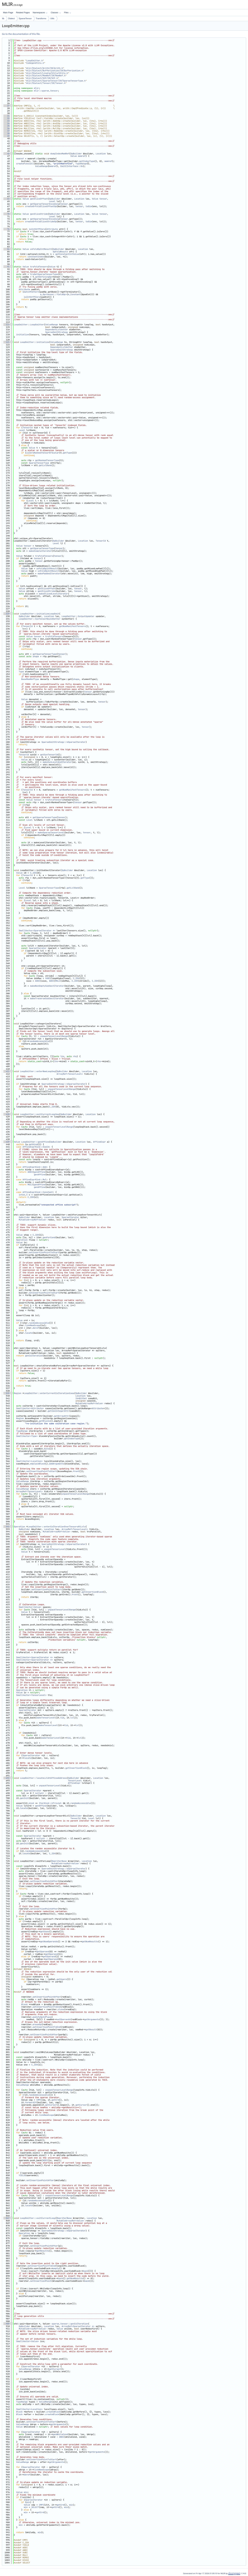 This screenshot has width=248, height=2576. Describe the element at coordinates (27, 1436) in the screenshot. I see `SmallVector<Type>` at that location.